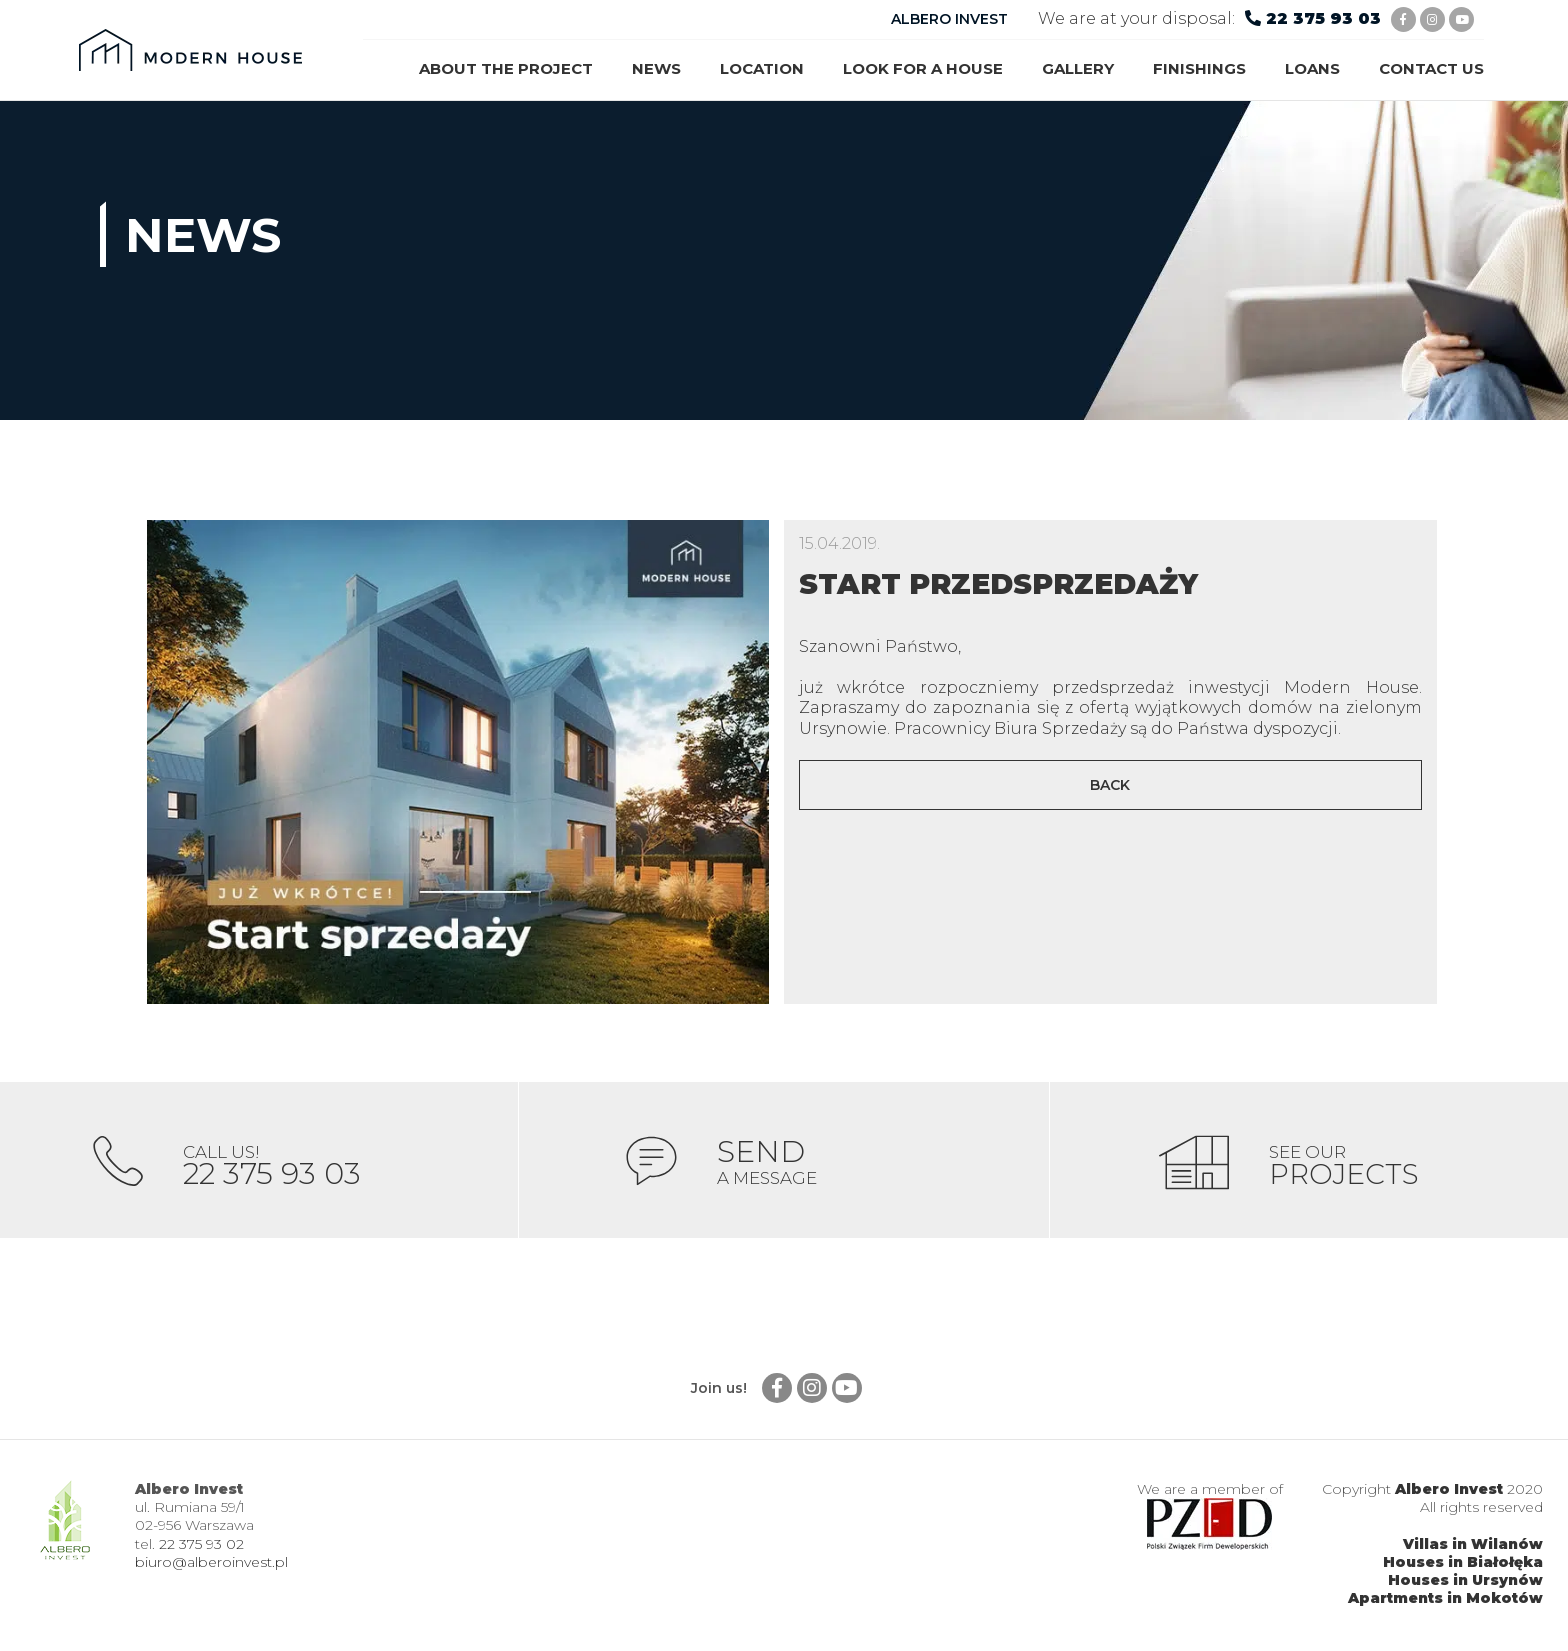 This screenshot has width=1568, height=1651. I want to click on 22 375 93 02, so click(201, 1548).